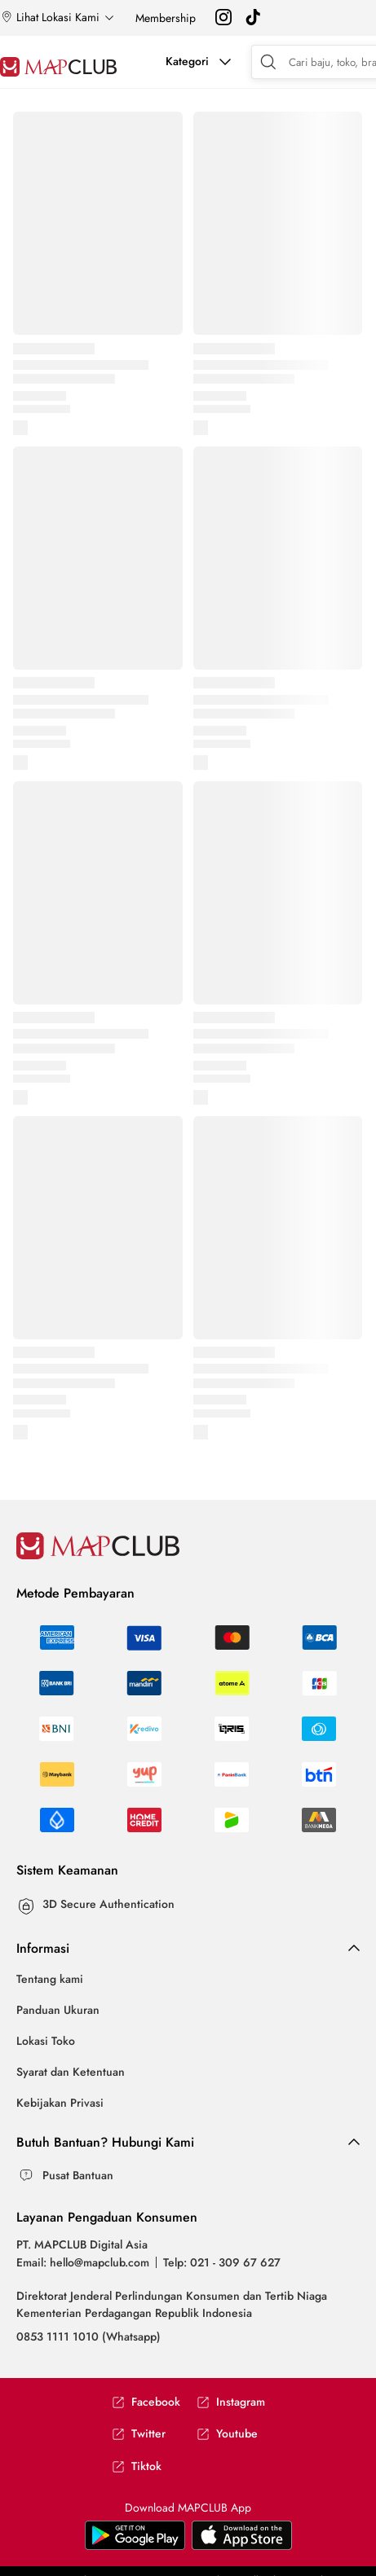 The width and height of the screenshot is (376, 2576). What do you see at coordinates (88, 2336) in the screenshot?
I see `0853 1111 1010 (Whatsapp)` at bounding box center [88, 2336].